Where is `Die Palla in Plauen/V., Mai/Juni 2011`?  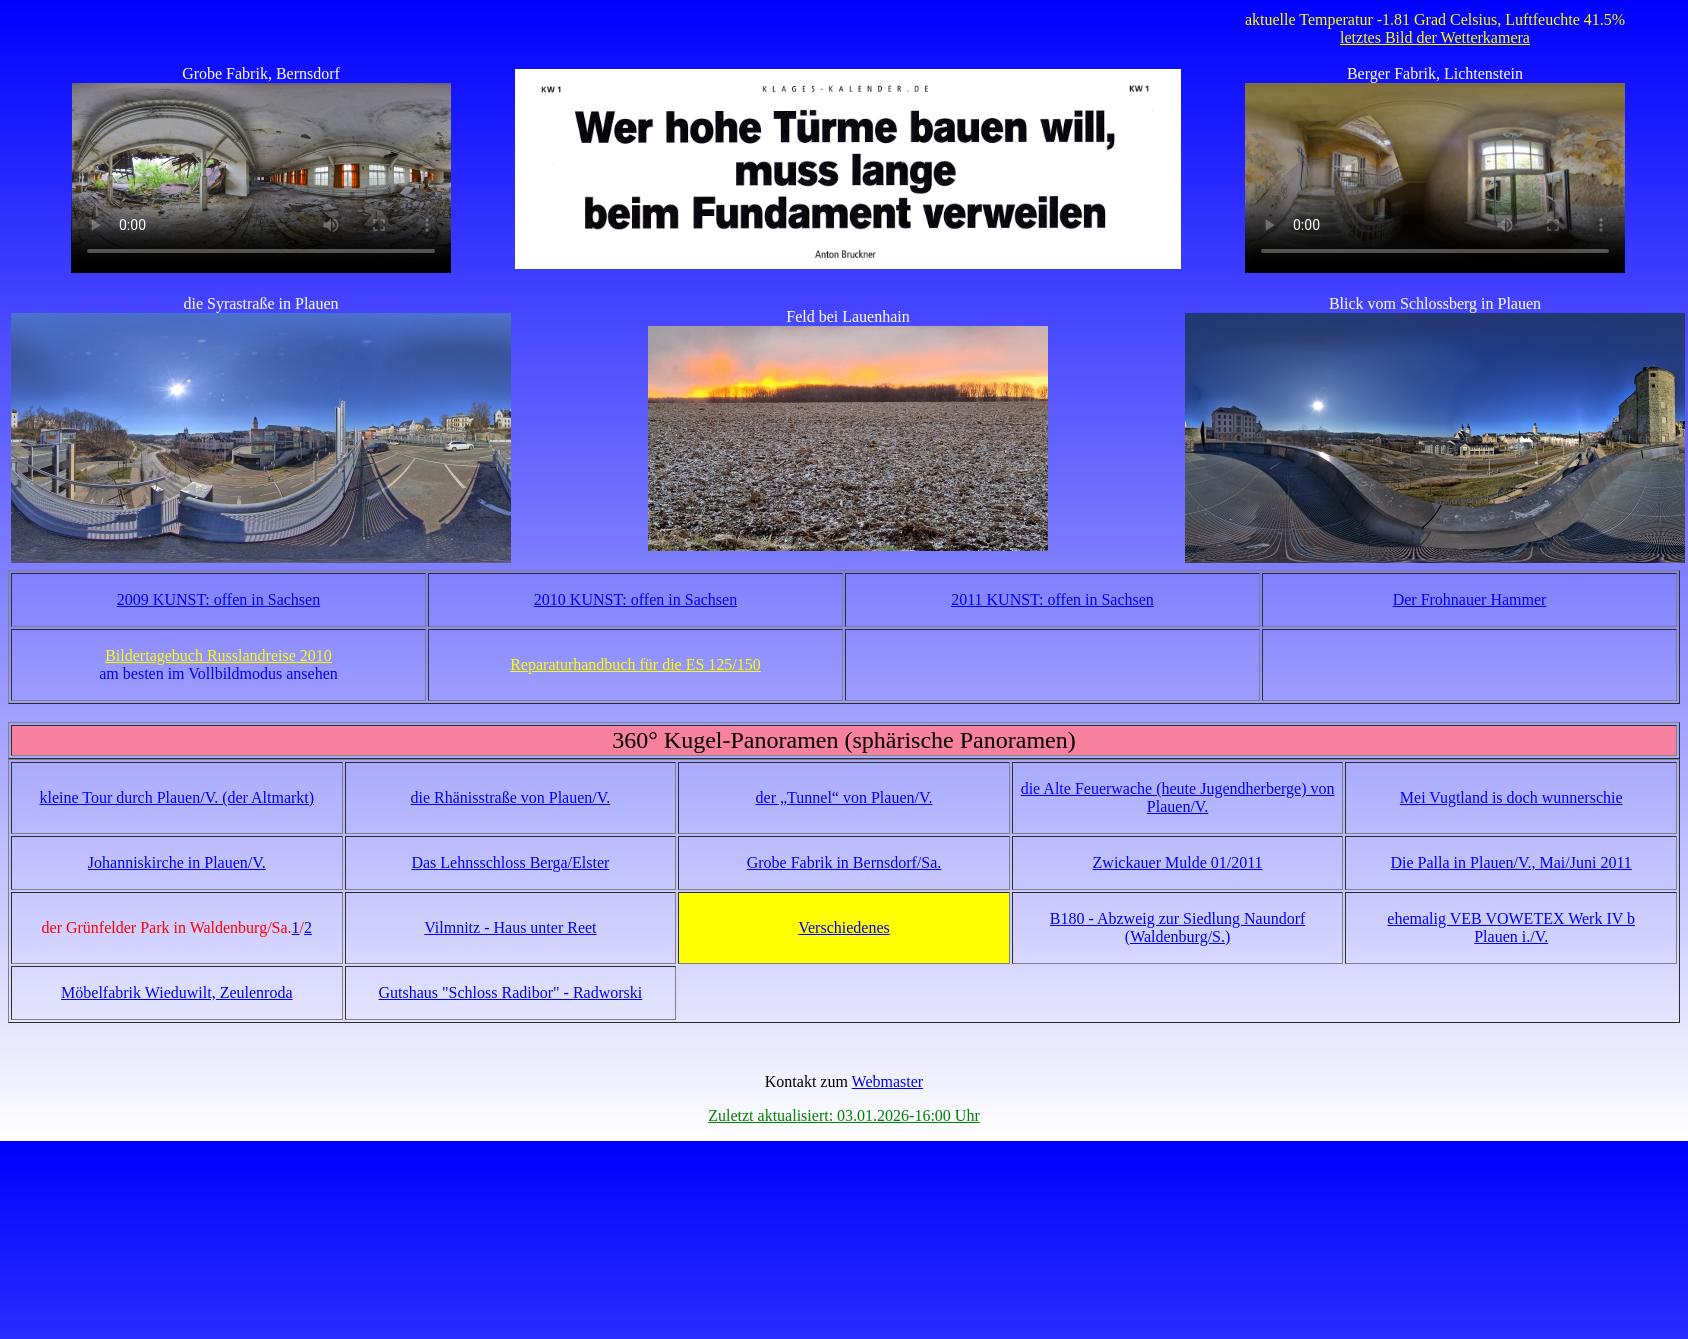
Die Palla in Plauen/V., Mai/Juni 2011 is located at coordinates (1511, 862).